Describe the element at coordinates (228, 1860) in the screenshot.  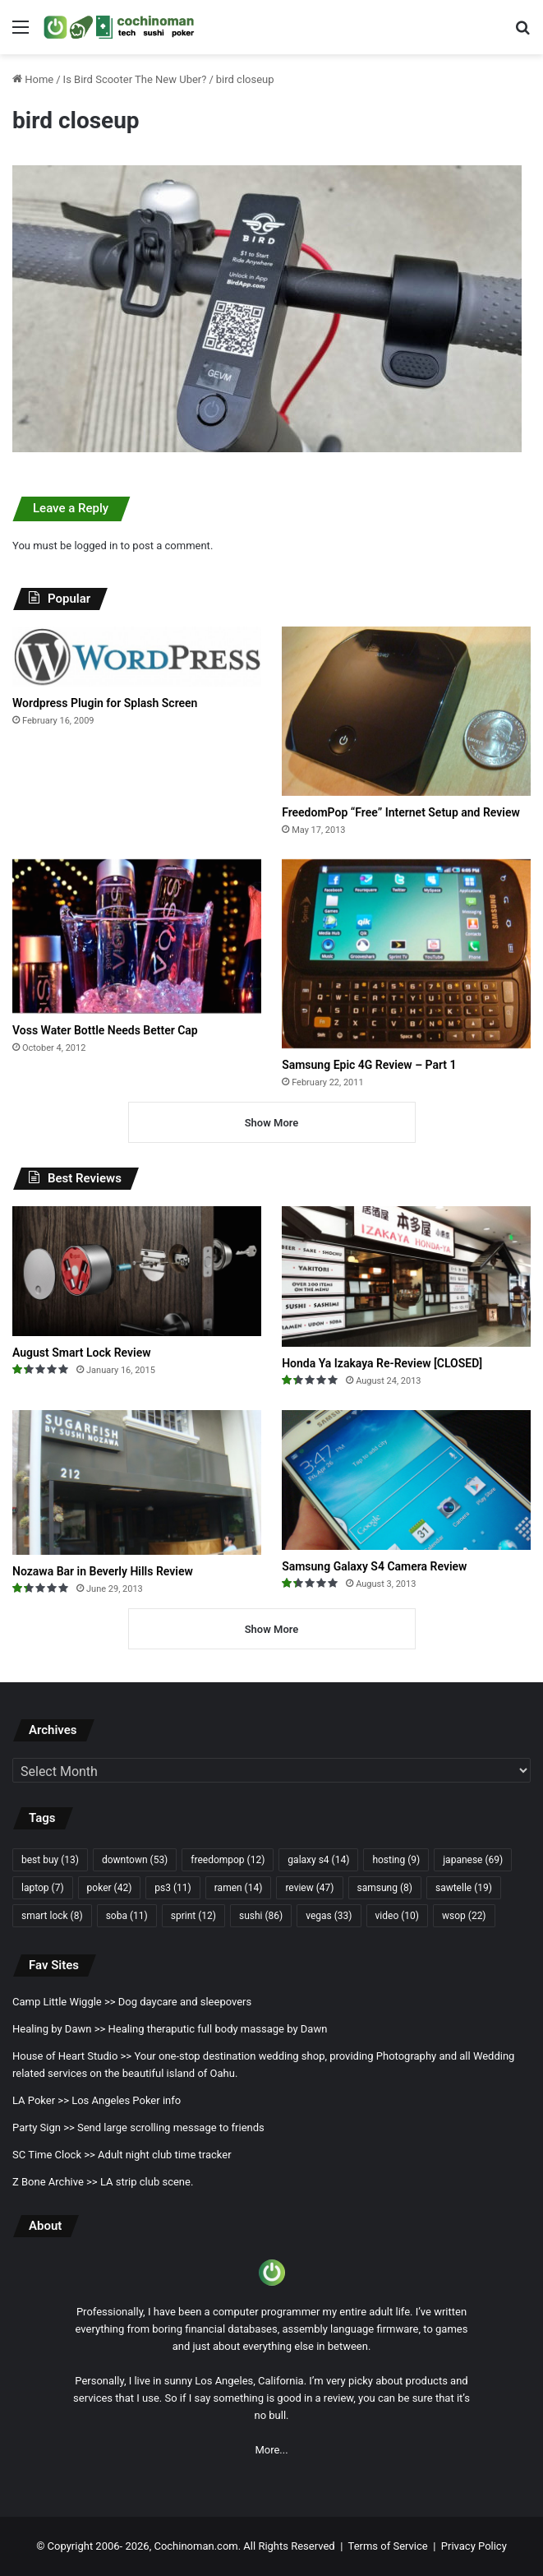
I see `freedompop [freedompop (12 items)]` at that location.